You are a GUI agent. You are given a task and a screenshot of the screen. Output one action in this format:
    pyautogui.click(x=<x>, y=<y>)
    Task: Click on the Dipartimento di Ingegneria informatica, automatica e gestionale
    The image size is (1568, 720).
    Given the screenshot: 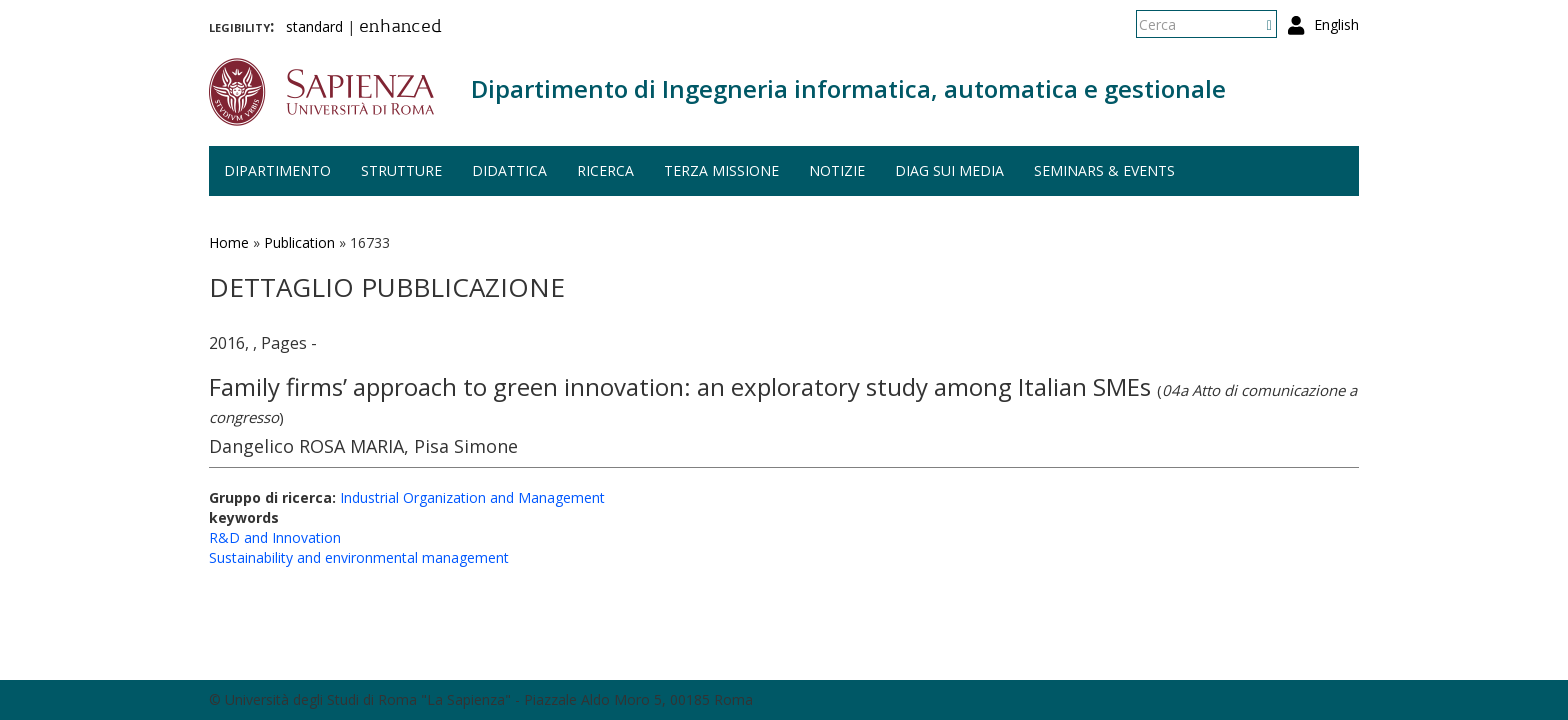 What is the action you would take?
    pyautogui.click(x=848, y=88)
    